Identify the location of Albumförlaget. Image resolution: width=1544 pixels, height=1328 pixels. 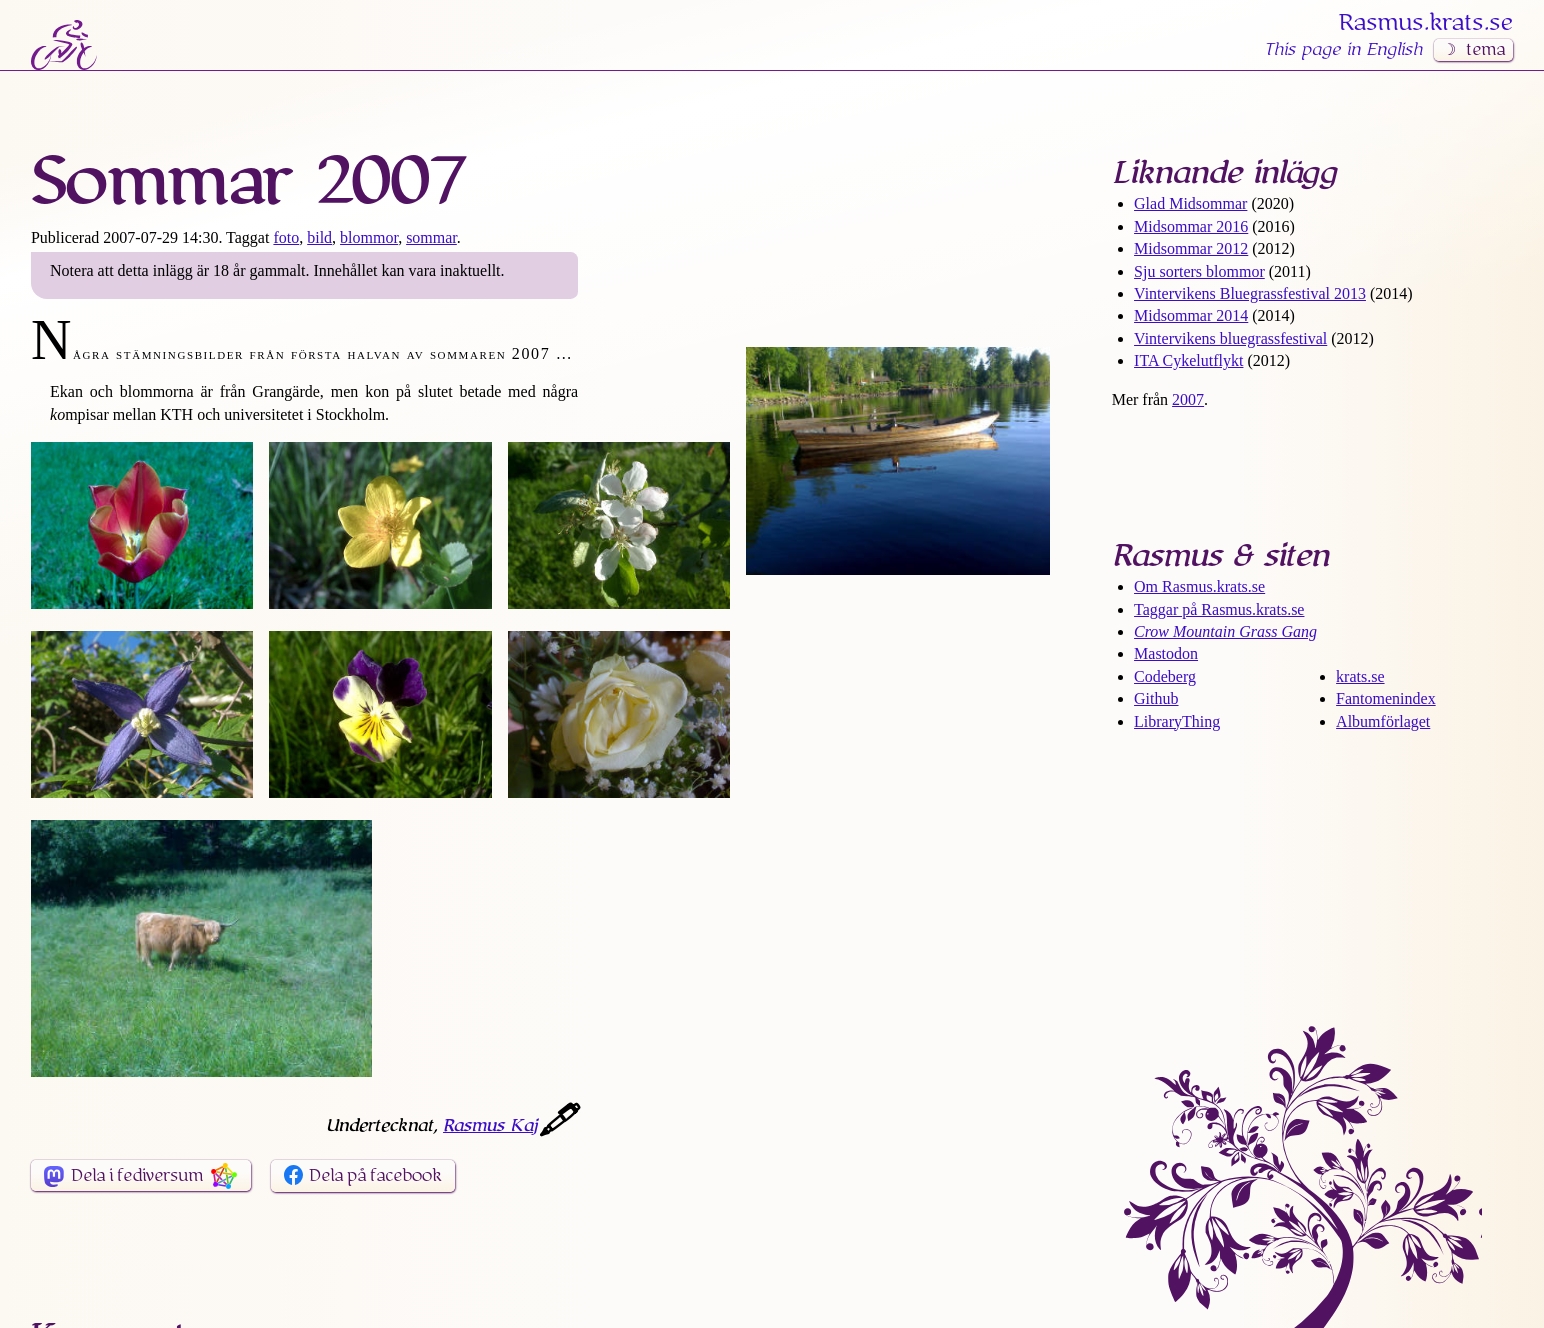
(1383, 721).